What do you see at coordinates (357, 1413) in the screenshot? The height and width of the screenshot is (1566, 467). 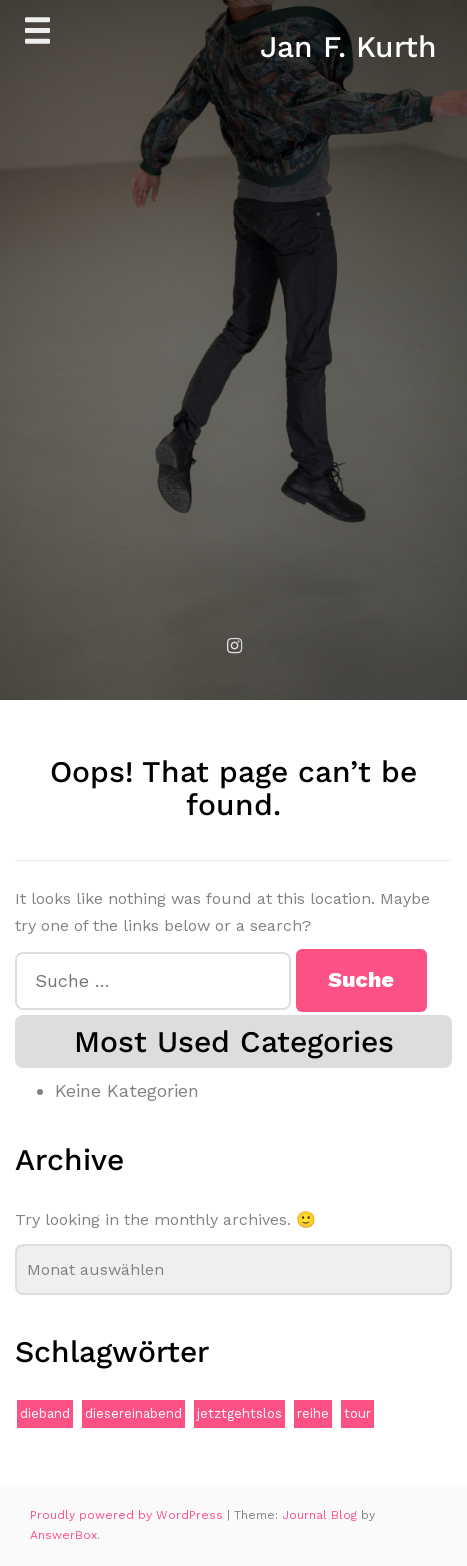 I see `tour [tour (1 Eintrag)]` at bounding box center [357, 1413].